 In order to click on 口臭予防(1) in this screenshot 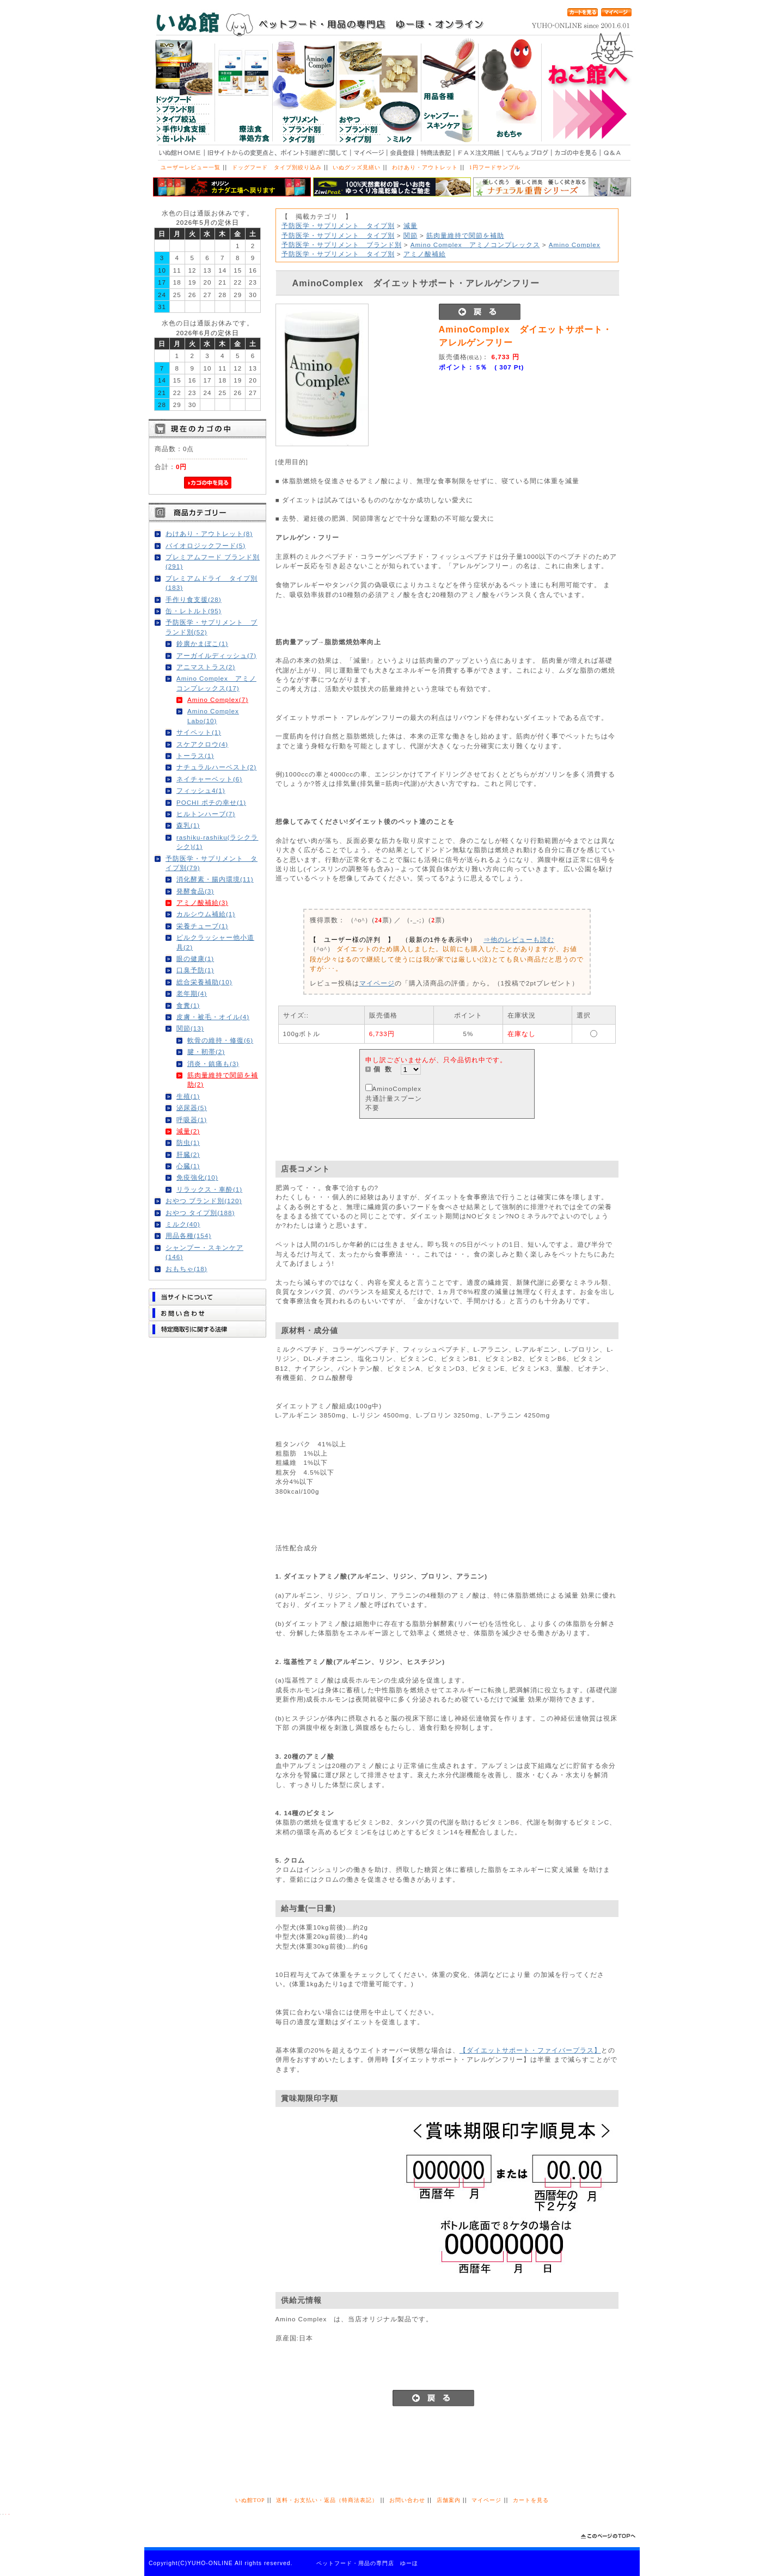, I will do `click(195, 969)`.